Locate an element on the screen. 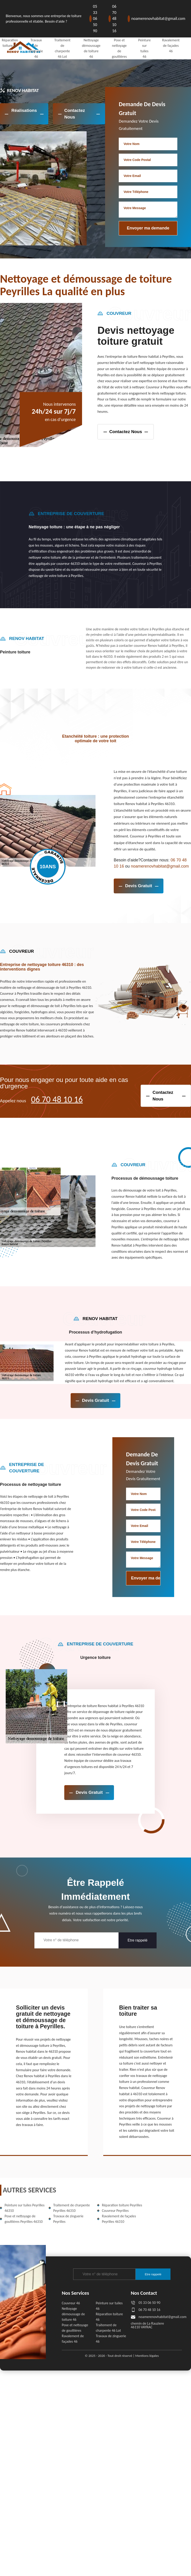 Image resolution: width=191 pixels, height=2576 pixels. Peinture sur tuiles Peyrilles 46310 is located at coordinates (24, 2208).